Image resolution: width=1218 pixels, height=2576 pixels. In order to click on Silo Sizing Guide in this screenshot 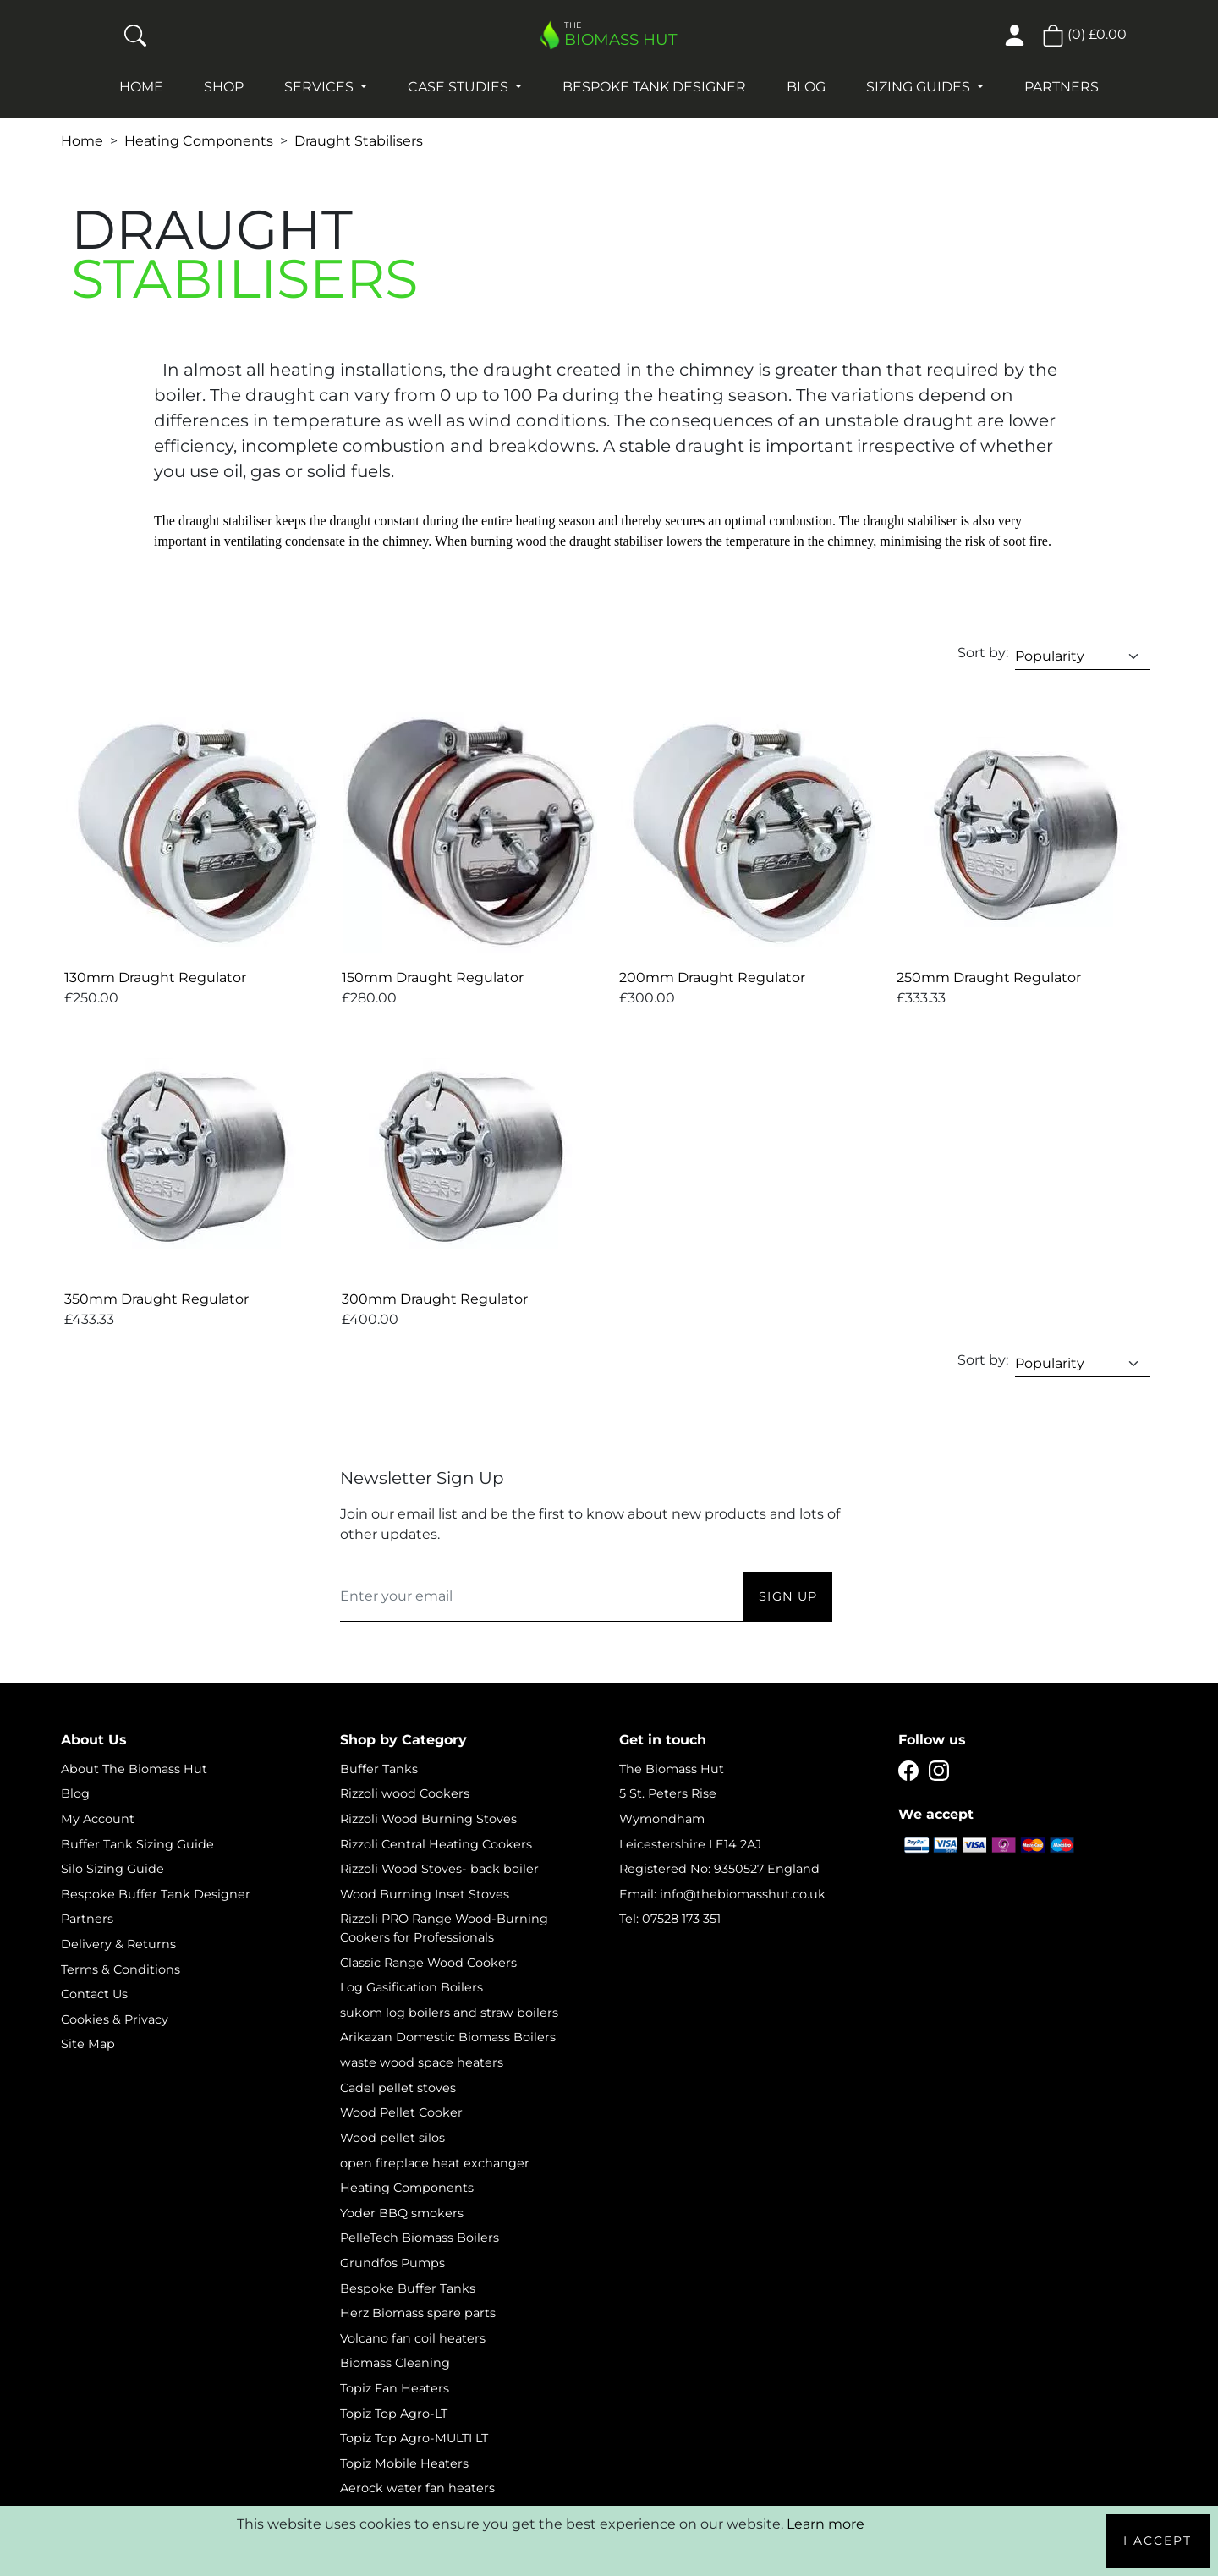, I will do `click(112, 1868)`.